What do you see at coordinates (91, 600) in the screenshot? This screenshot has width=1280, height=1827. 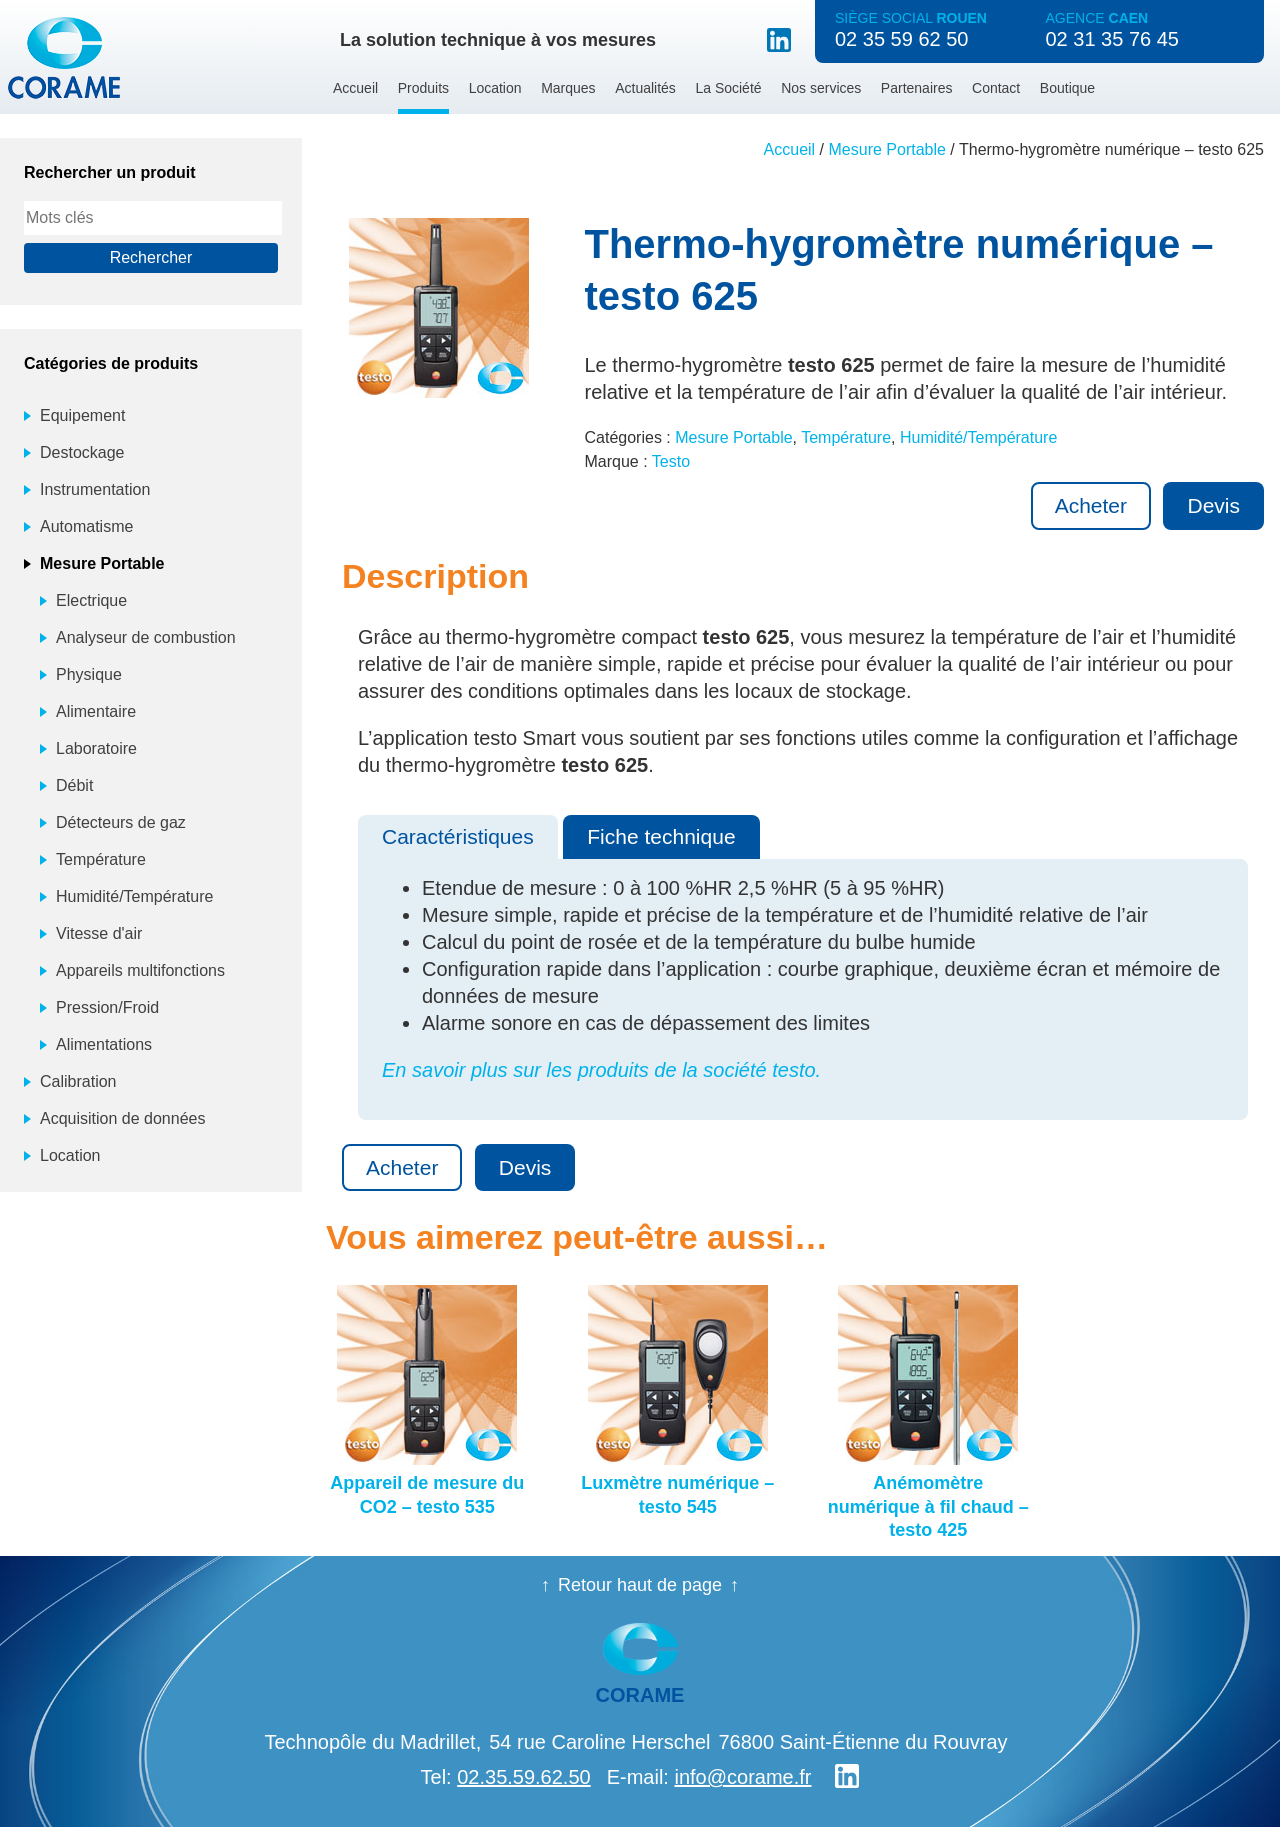 I see `Electrique` at bounding box center [91, 600].